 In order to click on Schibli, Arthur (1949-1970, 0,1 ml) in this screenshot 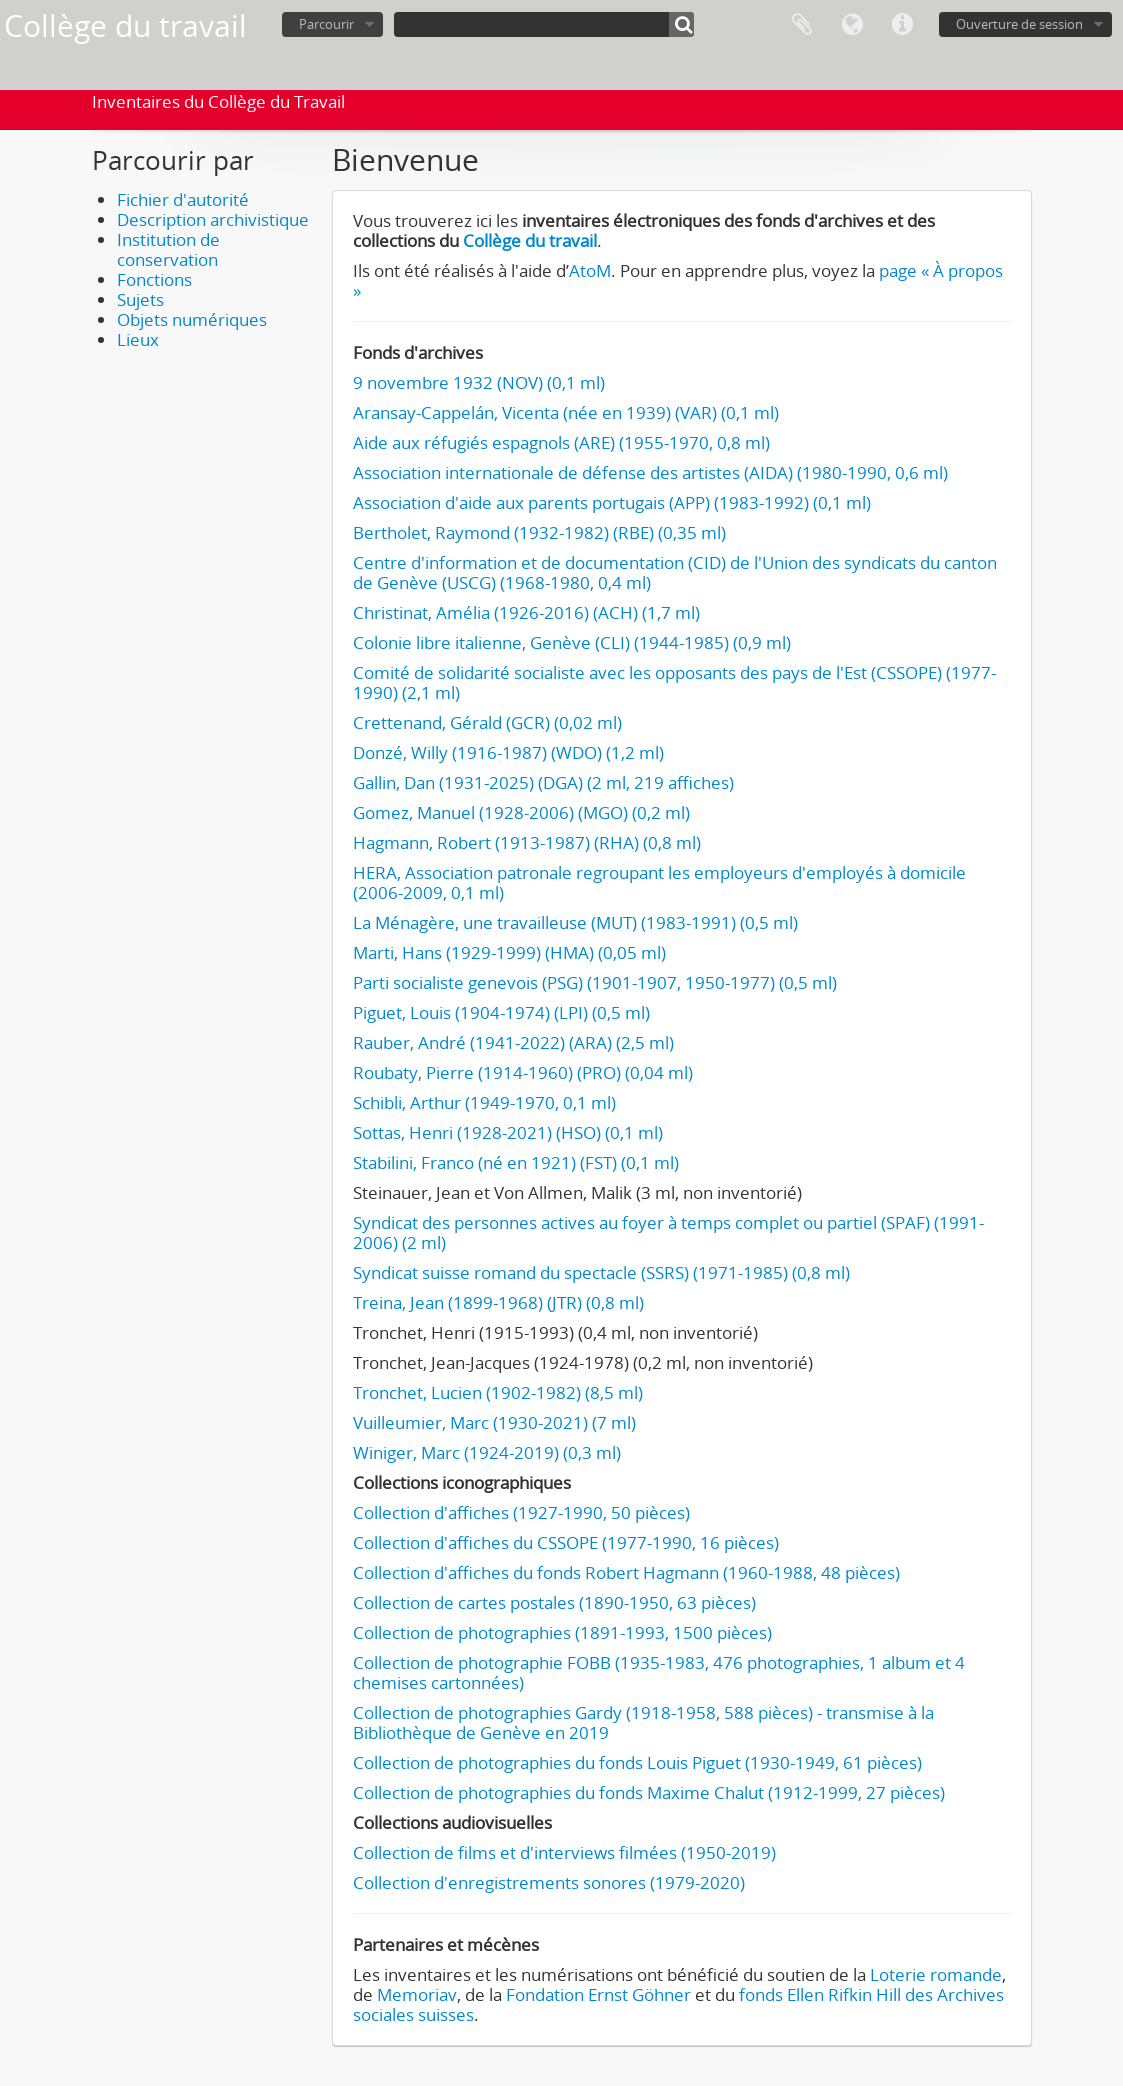, I will do `click(484, 1102)`.